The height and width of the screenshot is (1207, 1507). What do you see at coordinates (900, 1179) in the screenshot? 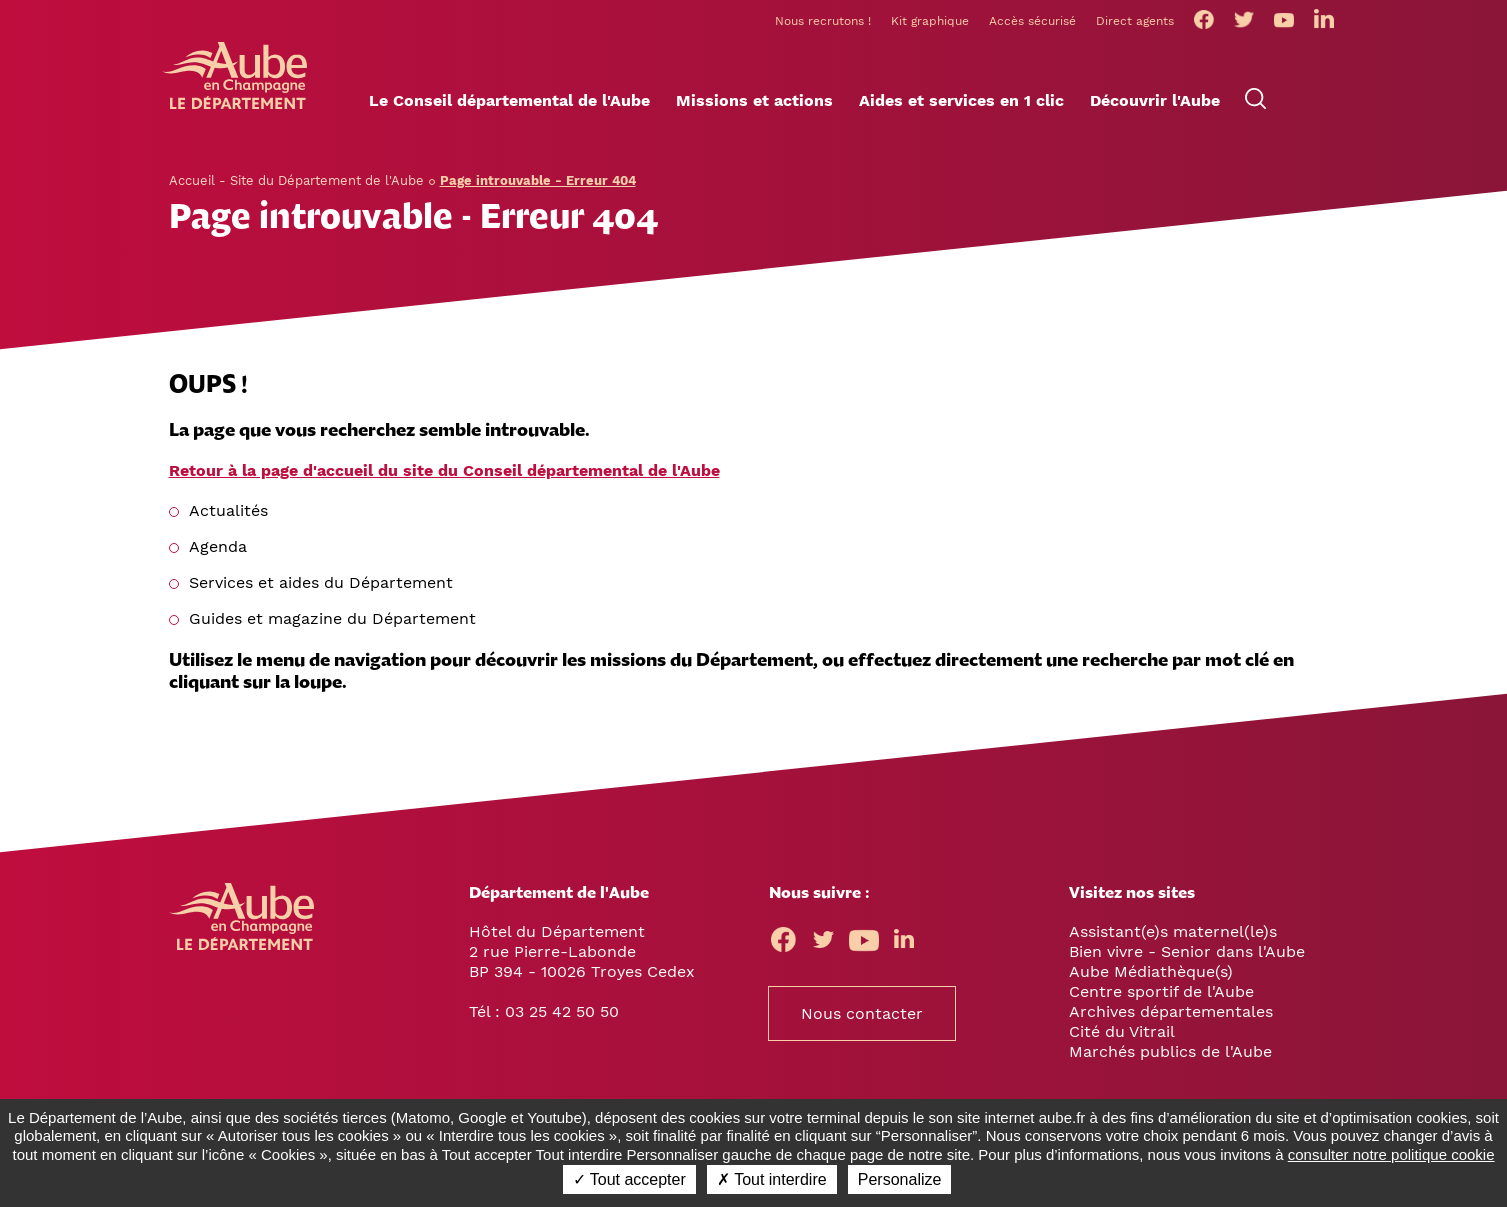
I see `Personalize` at bounding box center [900, 1179].